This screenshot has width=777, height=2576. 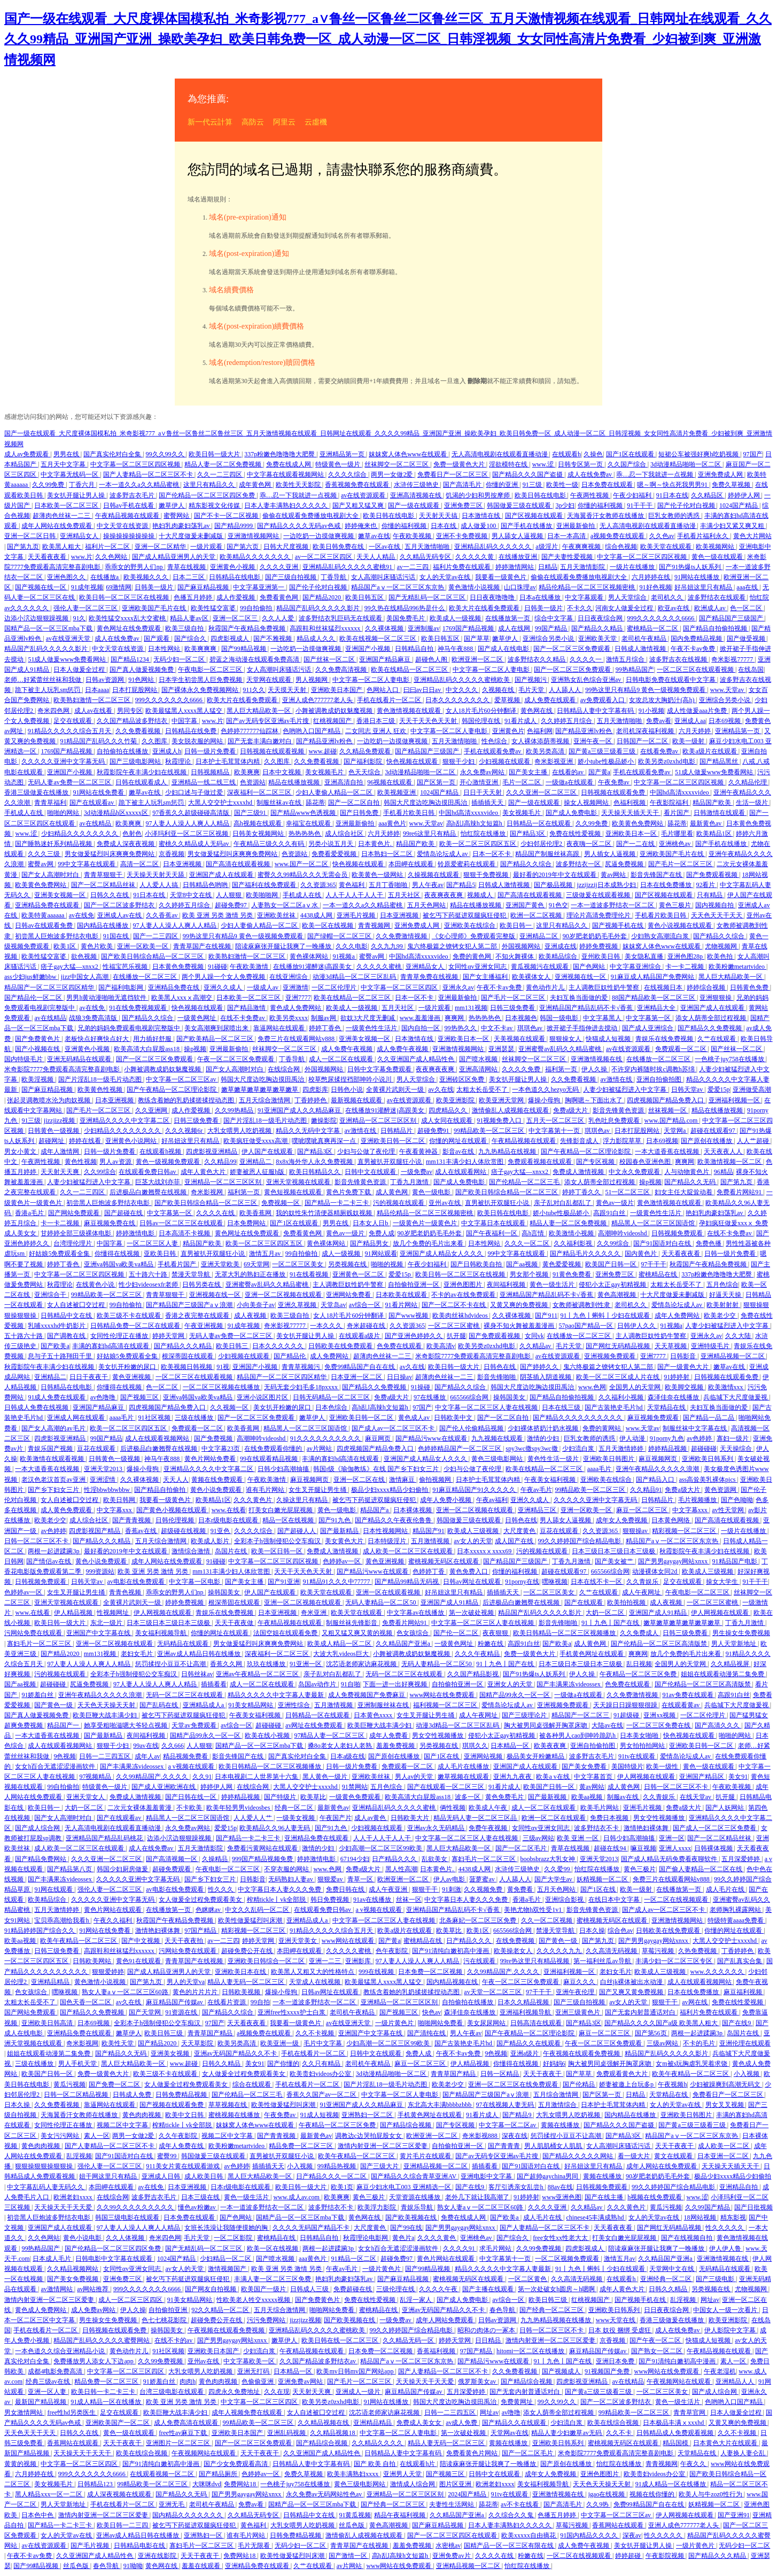 I want to click on 婷婷丁香久久, so click(x=582, y=1192).